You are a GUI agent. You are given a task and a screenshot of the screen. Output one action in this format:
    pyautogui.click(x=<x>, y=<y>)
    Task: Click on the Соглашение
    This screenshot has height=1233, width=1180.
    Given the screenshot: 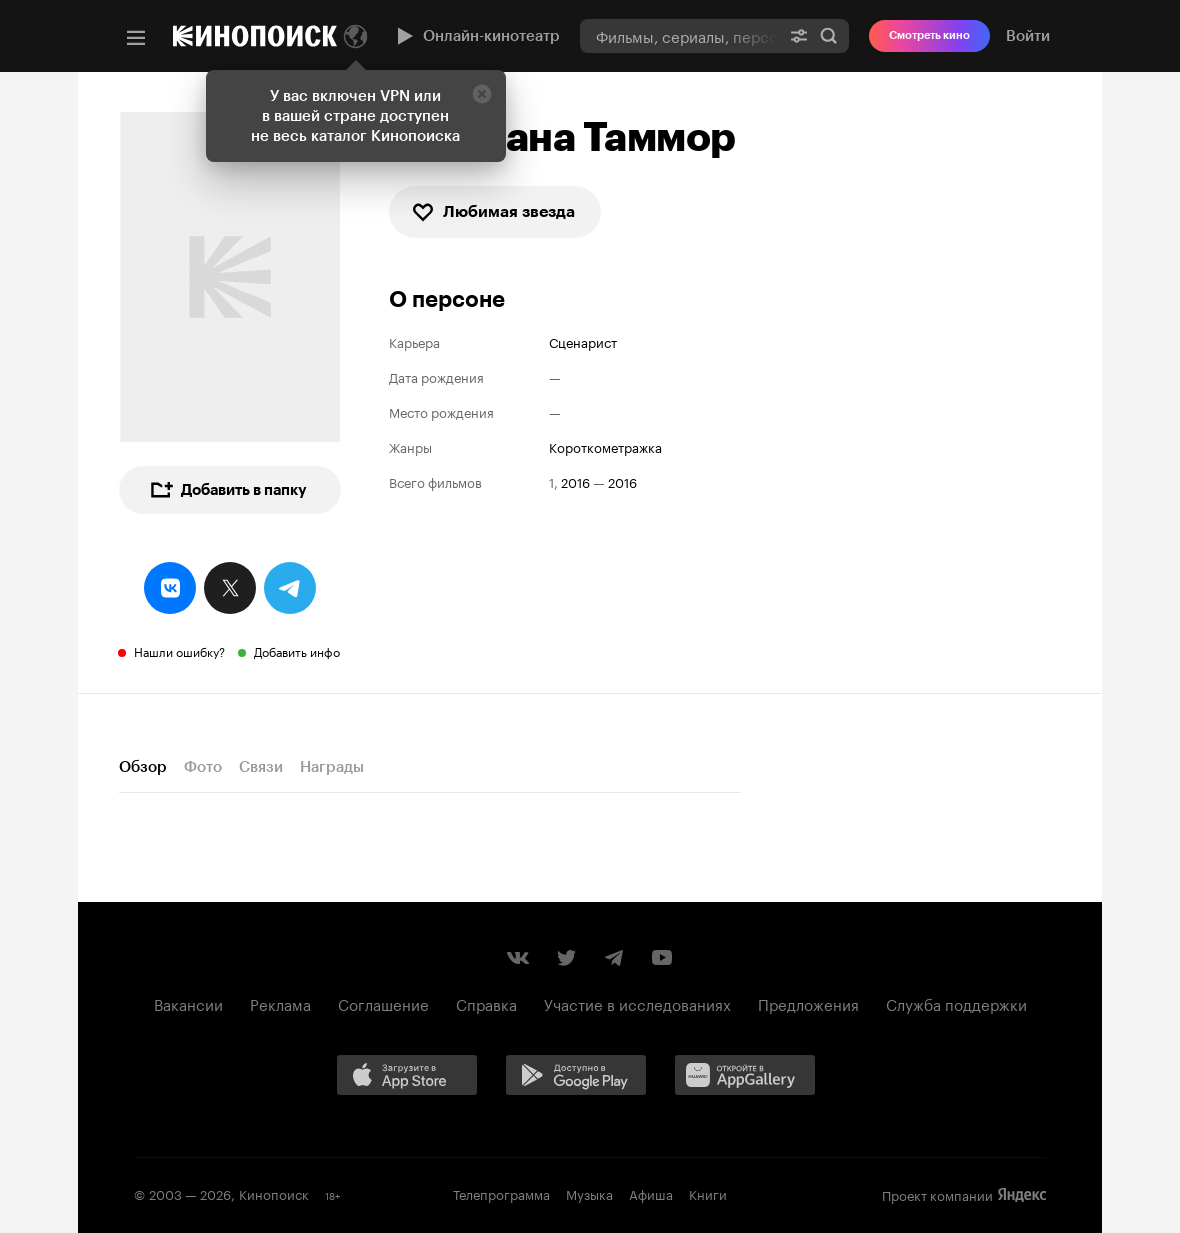 What is the action you would take?
    pyautogui.click(x=383, y=1003)
    